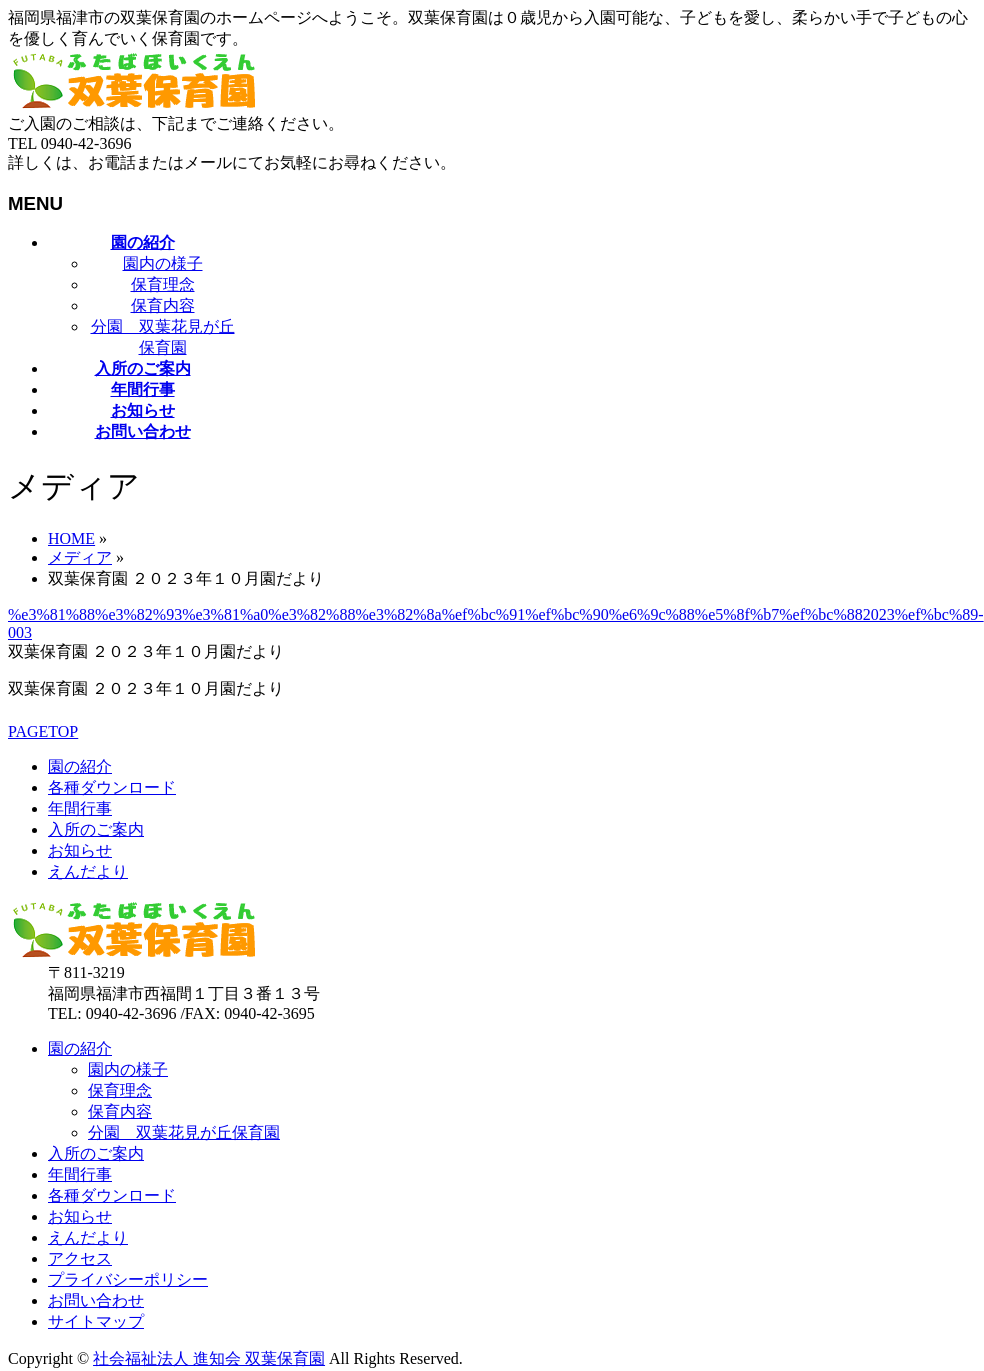  What do you see at coordinates (96, 1321) in the screenshot?
I see `サイトマップ` at bounding box center [96, 1321].